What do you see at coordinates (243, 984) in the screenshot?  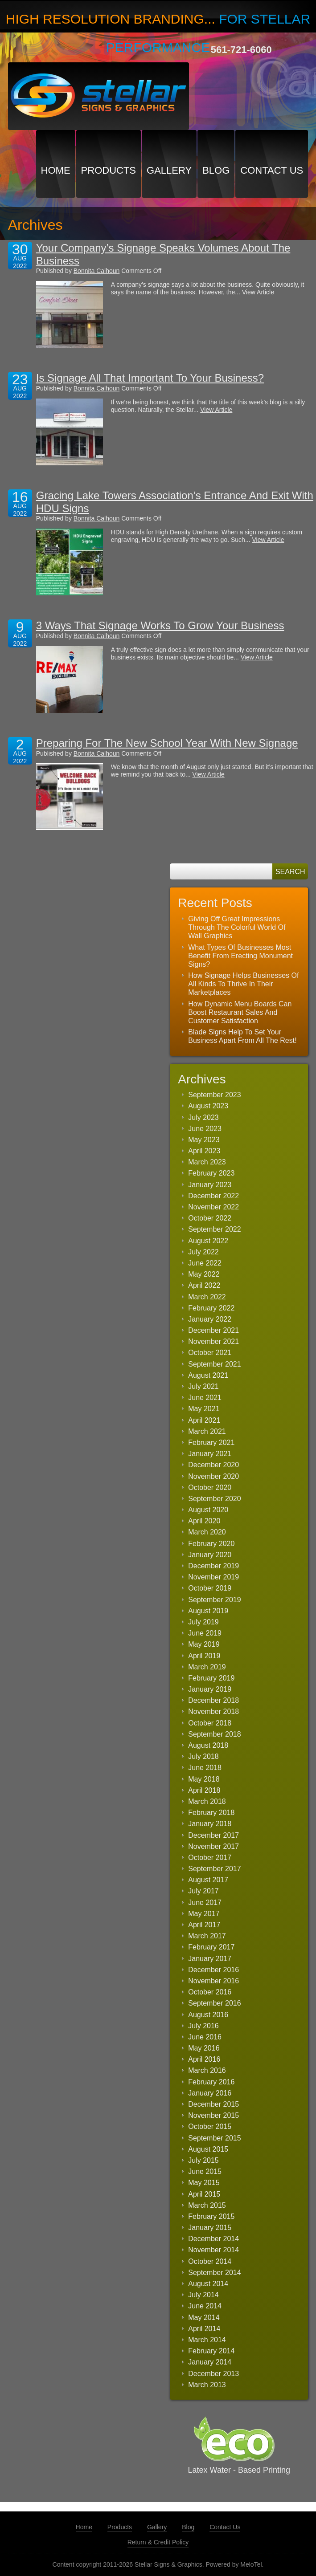 I see `How Signage Helps Businesses Of All Kinds To Thrive In Their Marketplaces` at bounding box center [243, 984].